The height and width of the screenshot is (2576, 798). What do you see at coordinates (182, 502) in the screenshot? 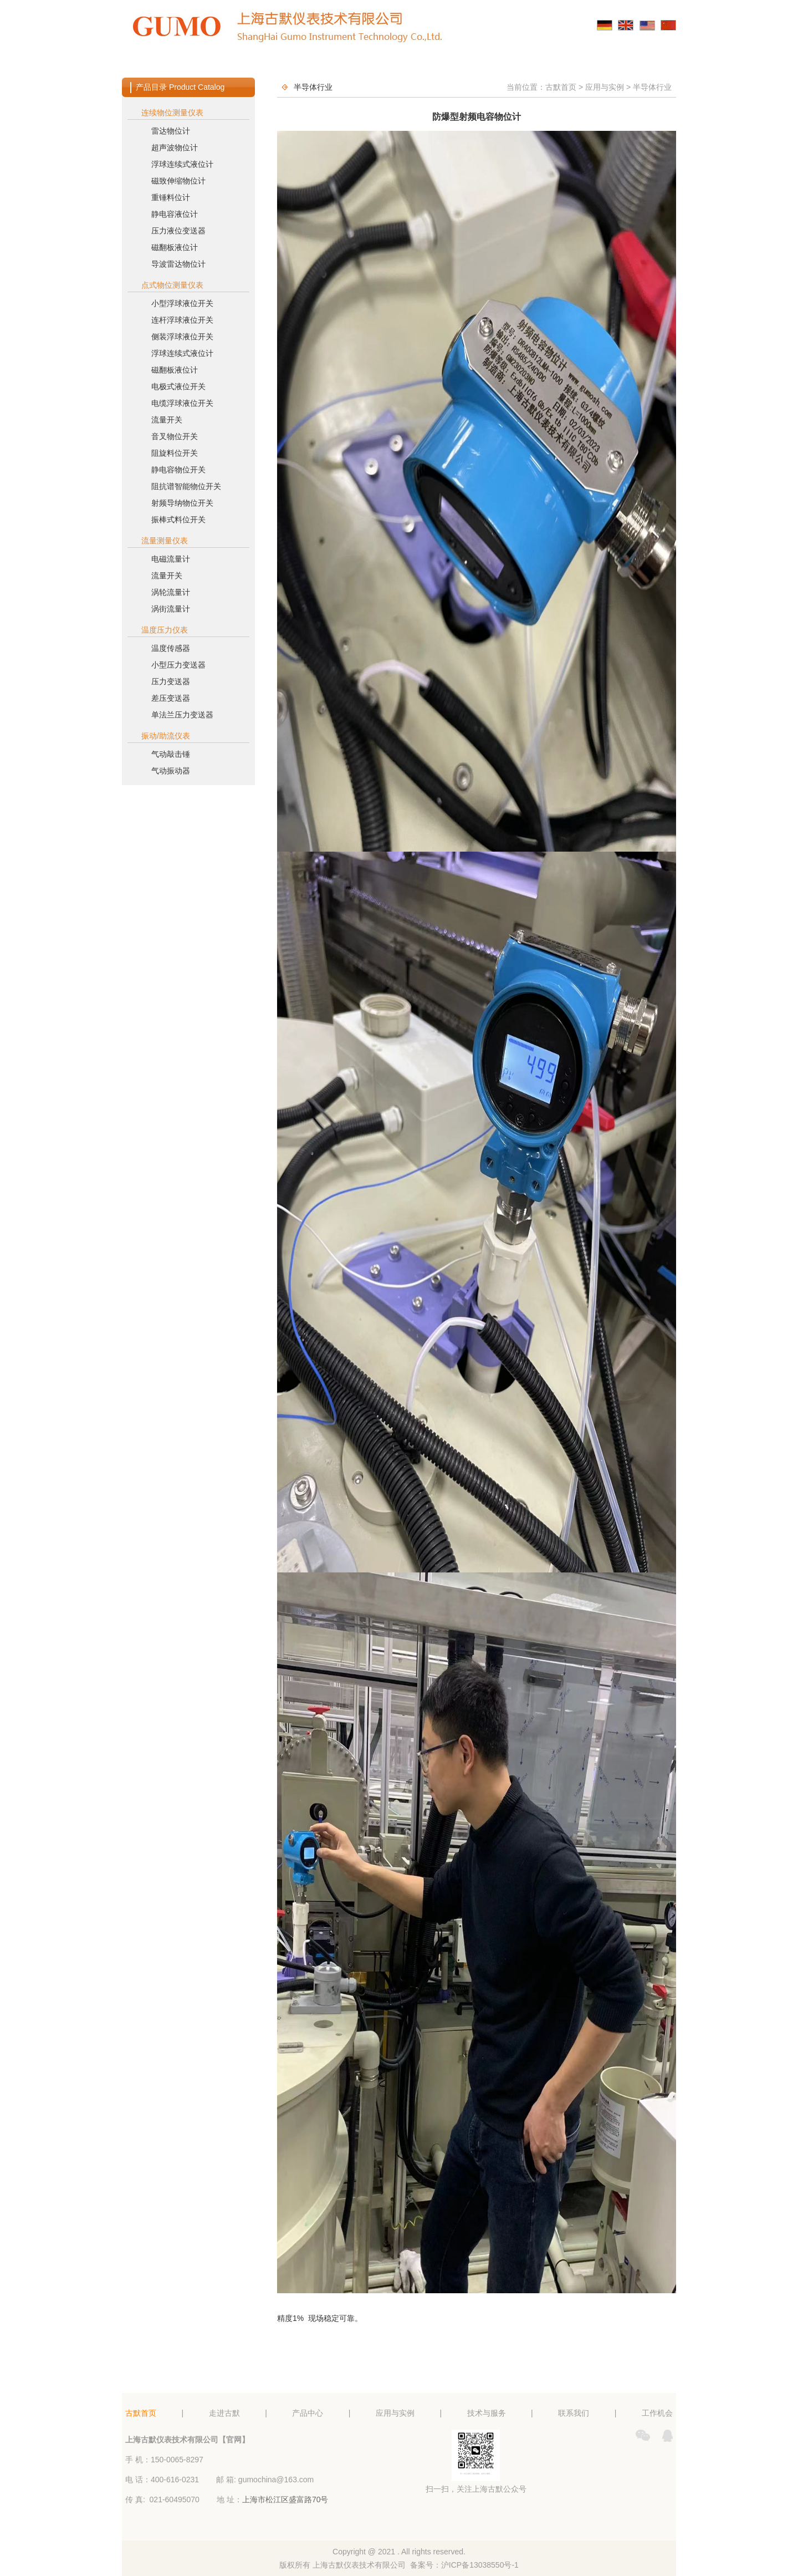
I see `射频导纳物位开关` at bounding box center [182, 502].